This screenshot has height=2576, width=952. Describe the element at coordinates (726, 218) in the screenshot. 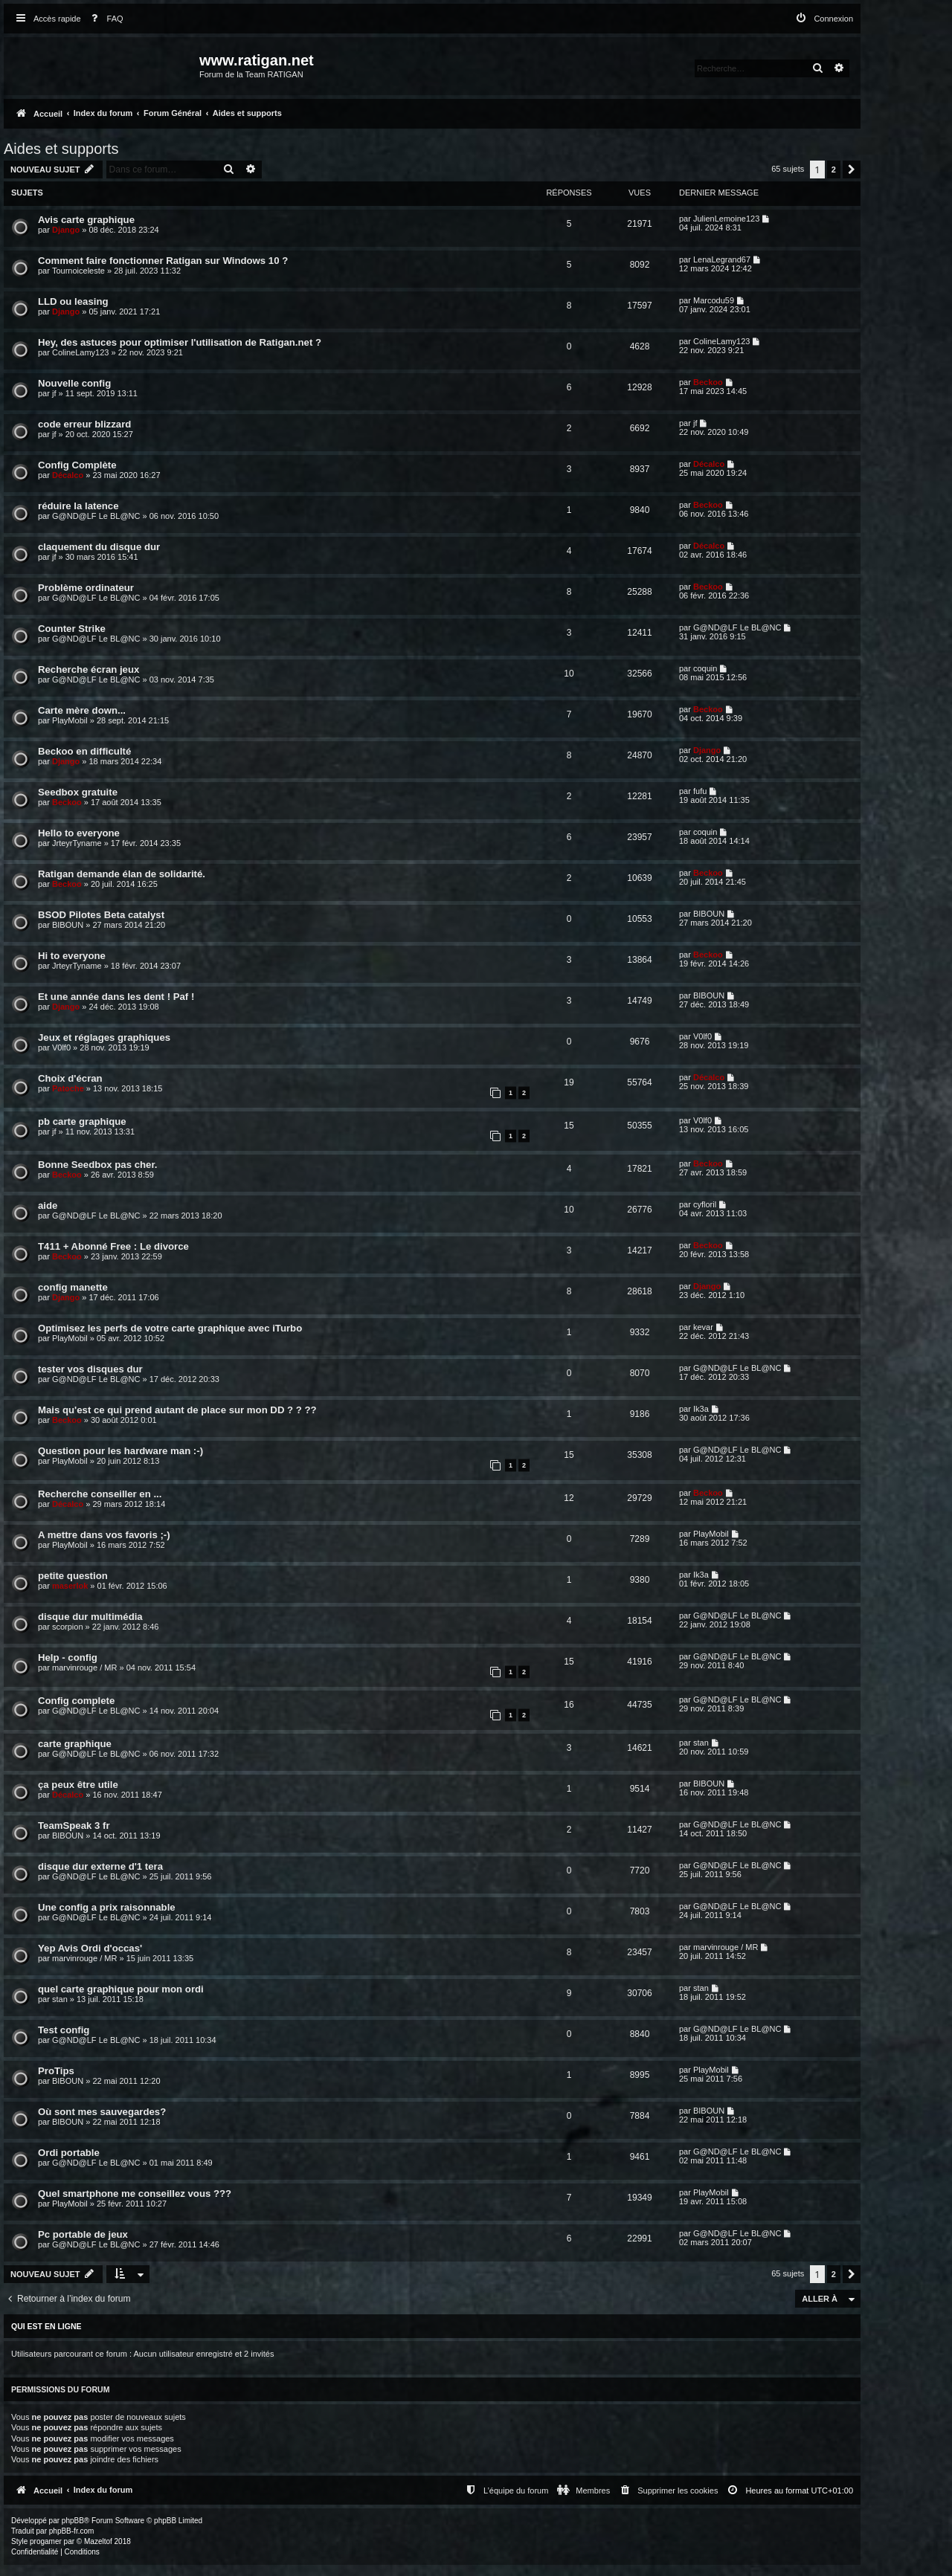

I see `JulienLemoine123` at that location.